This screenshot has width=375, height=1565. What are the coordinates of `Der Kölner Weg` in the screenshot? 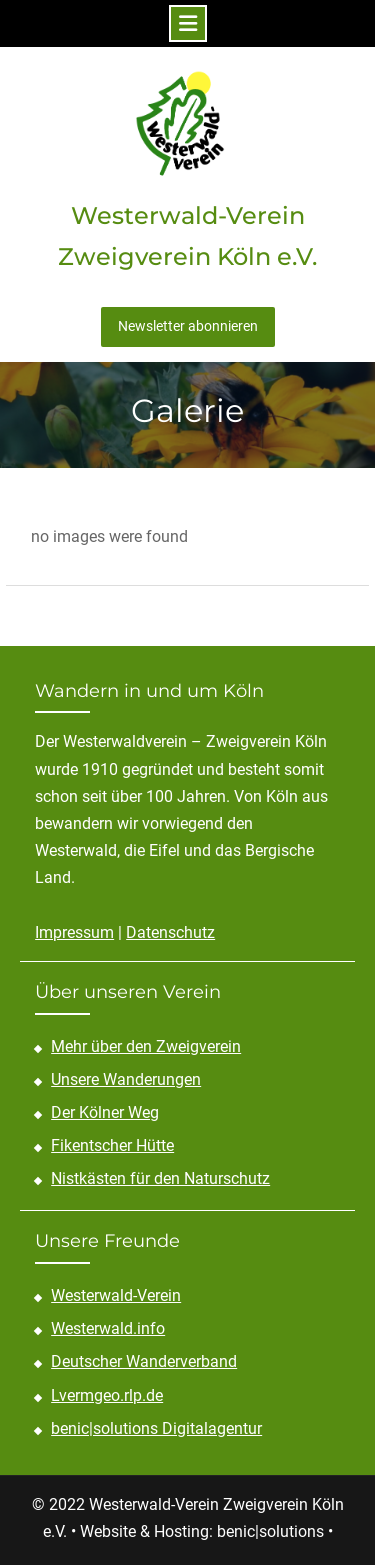 It's located at (105, 1112).